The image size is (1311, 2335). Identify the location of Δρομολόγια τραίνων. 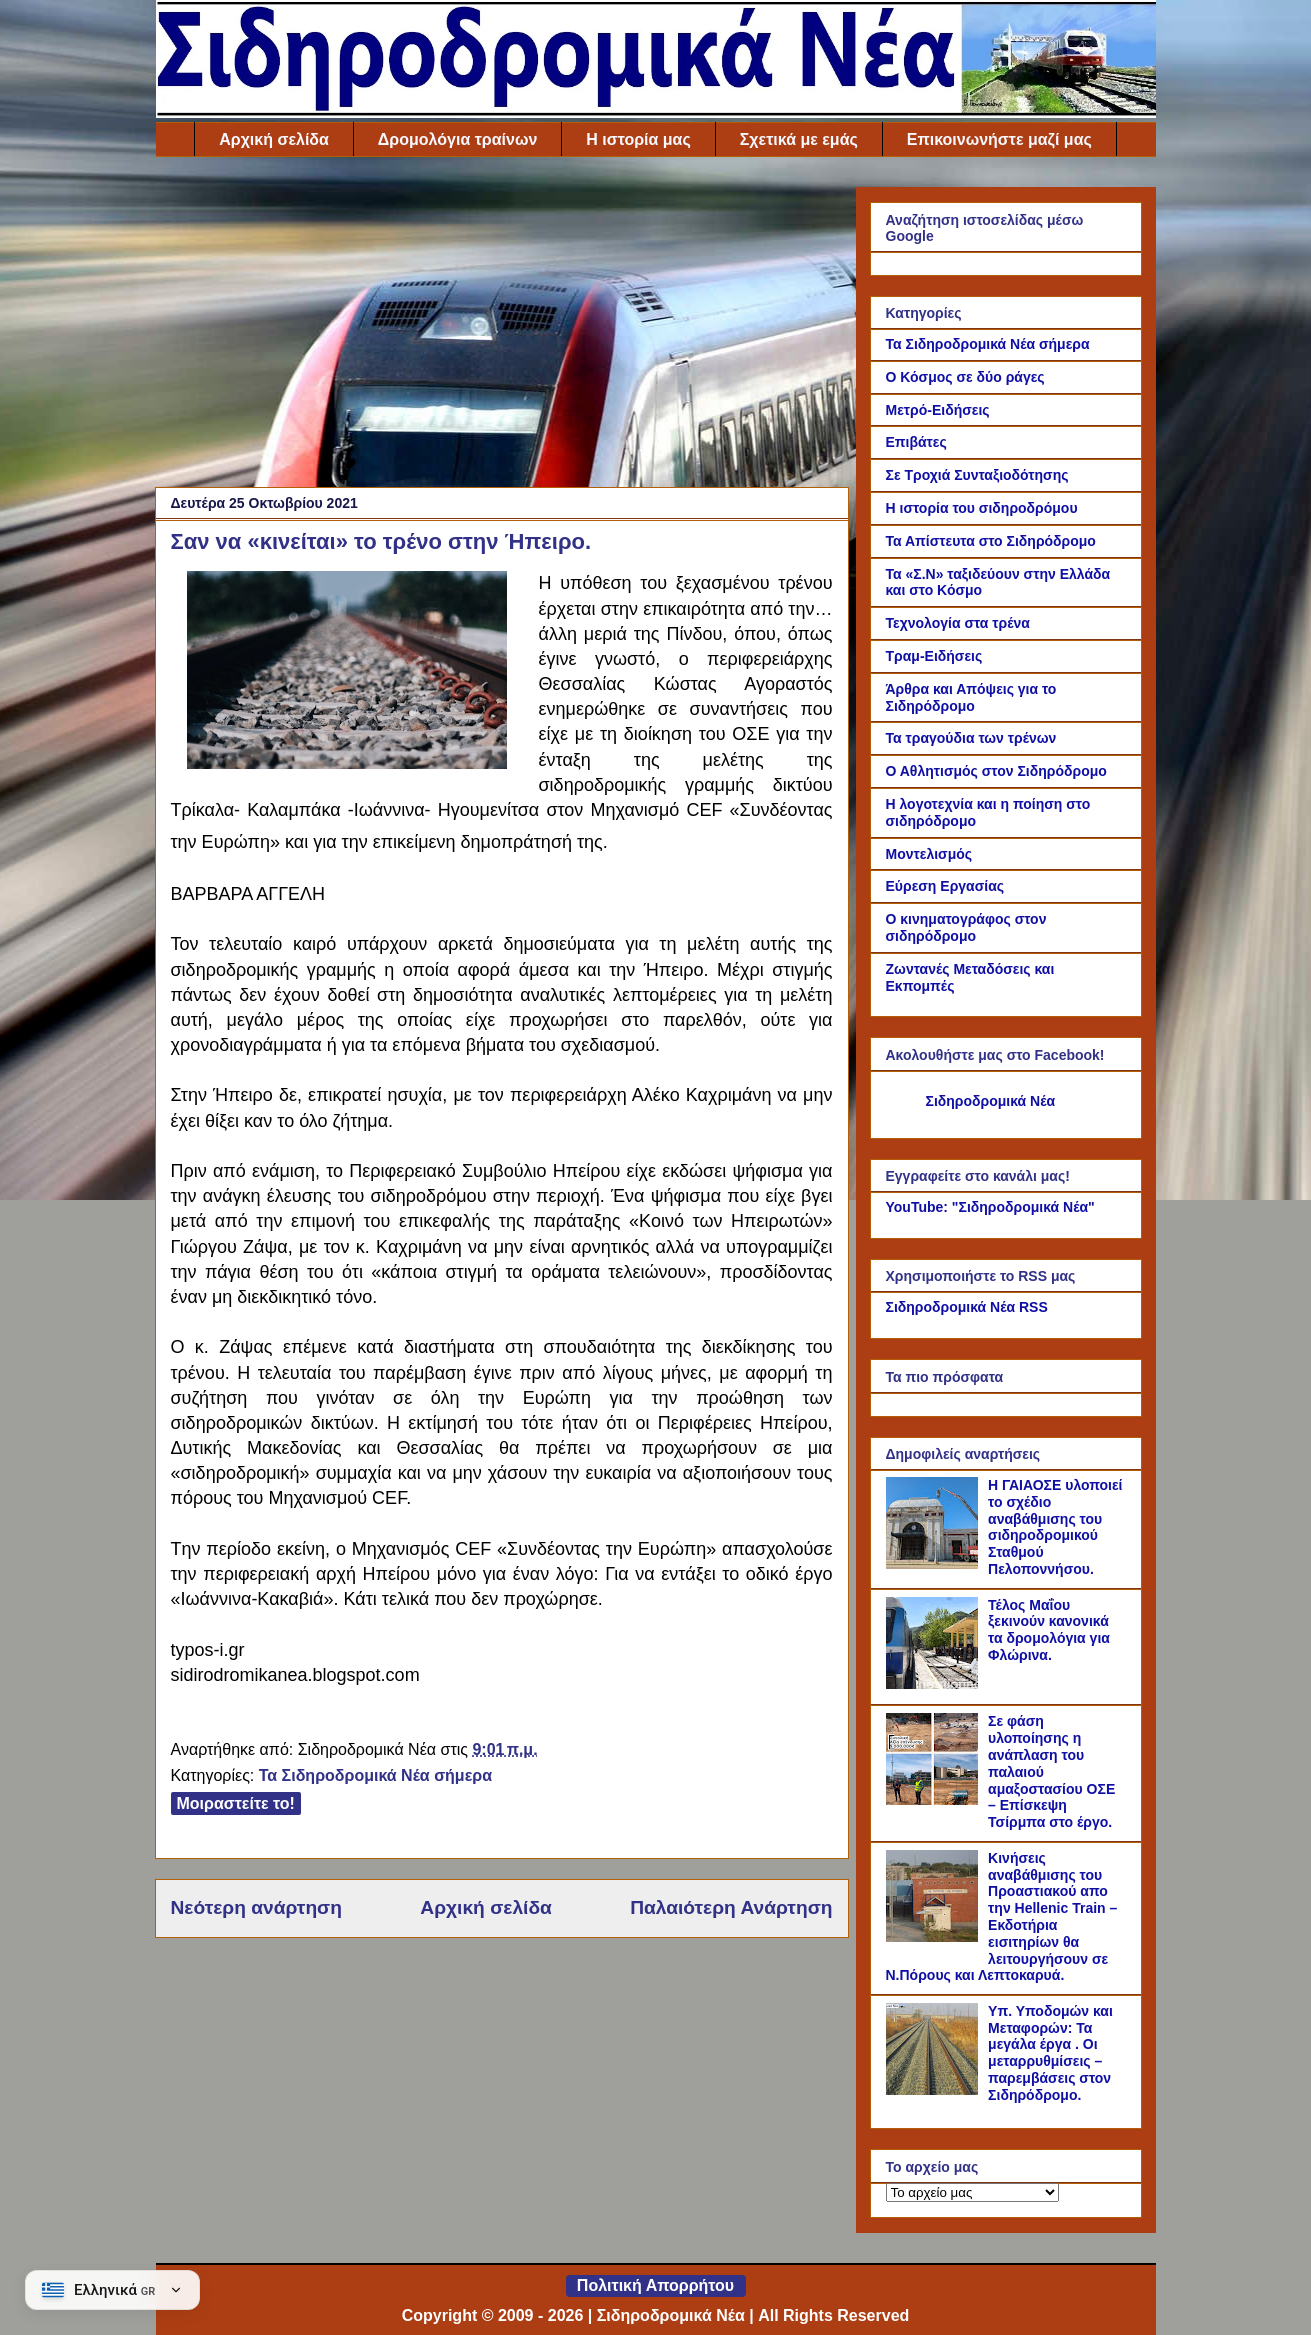
(457, 139).